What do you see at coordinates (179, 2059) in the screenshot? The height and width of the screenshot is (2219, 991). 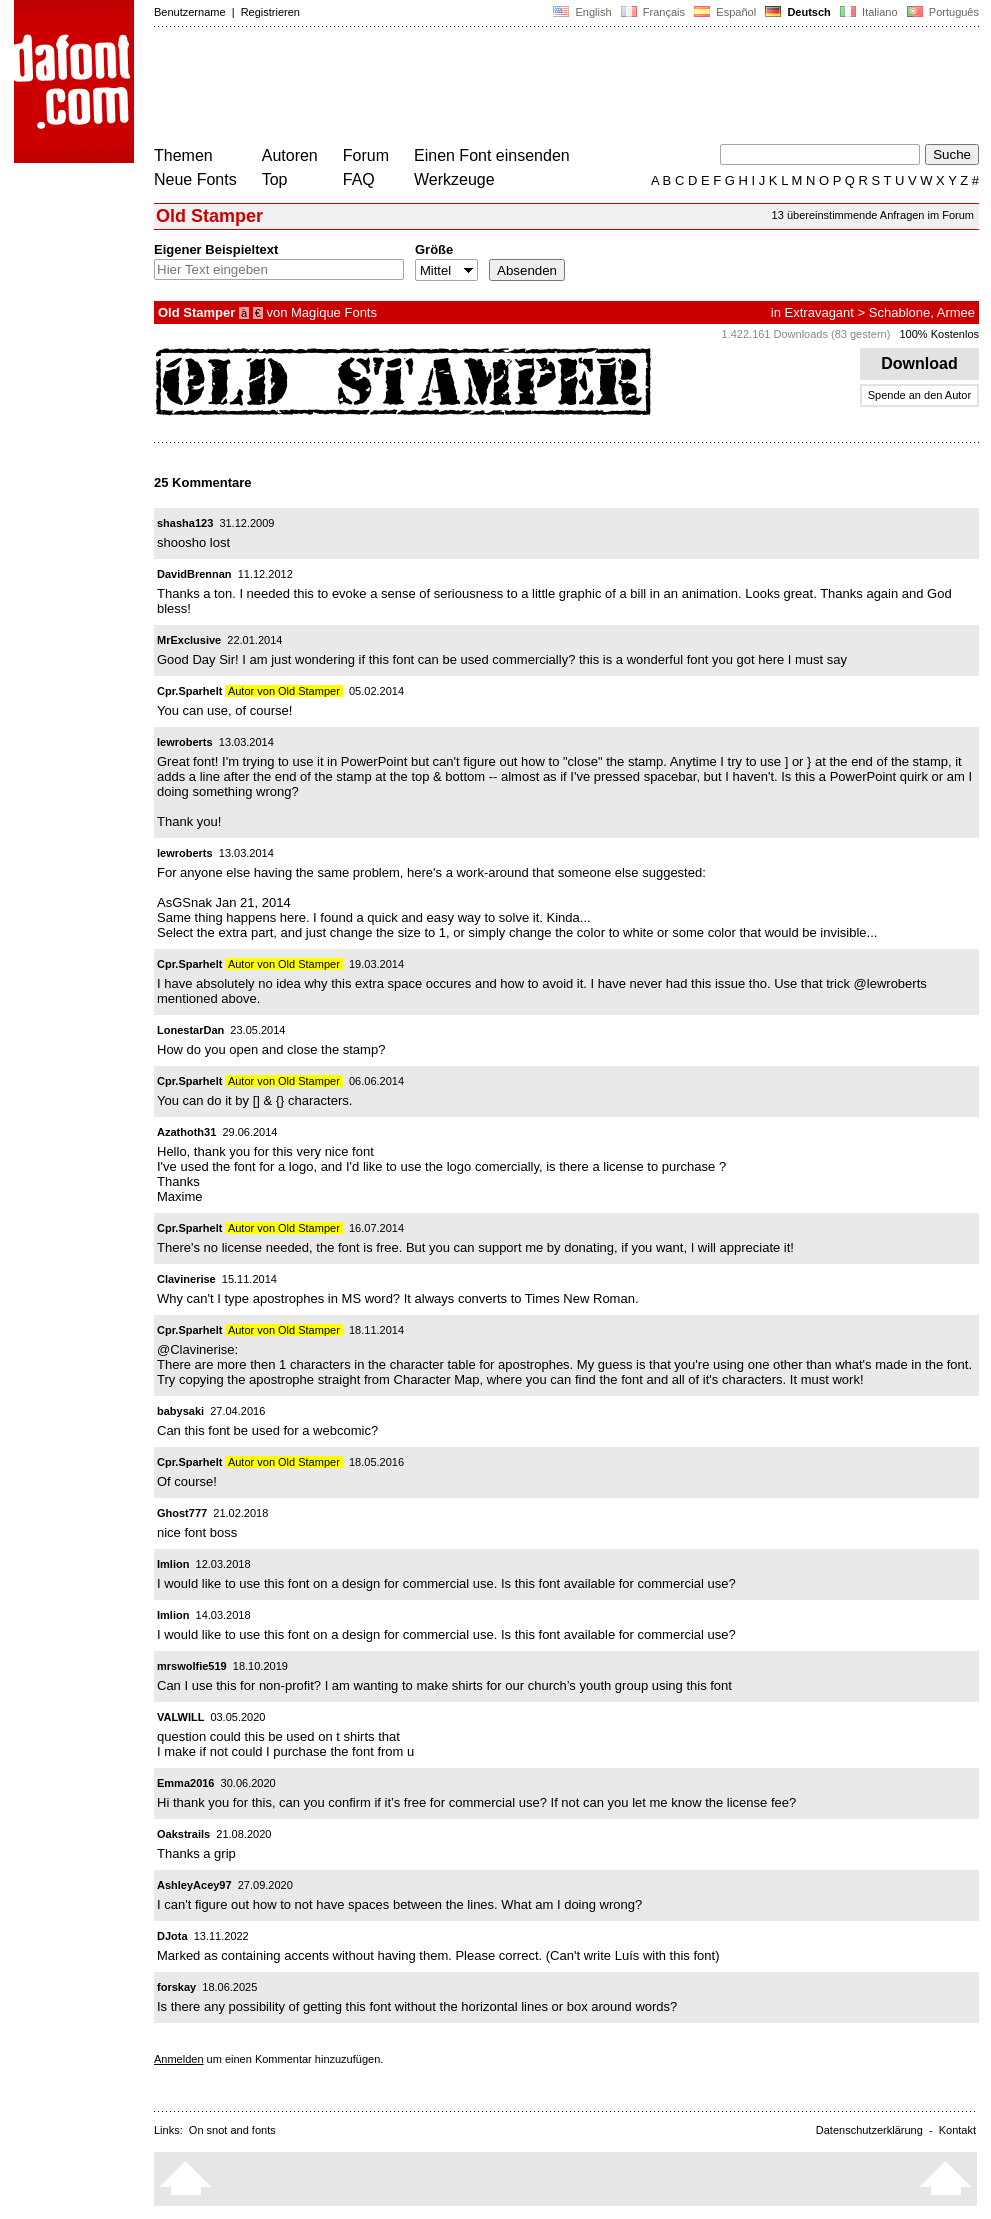 I see `Anmelden` at bounding box center [179, 2059].